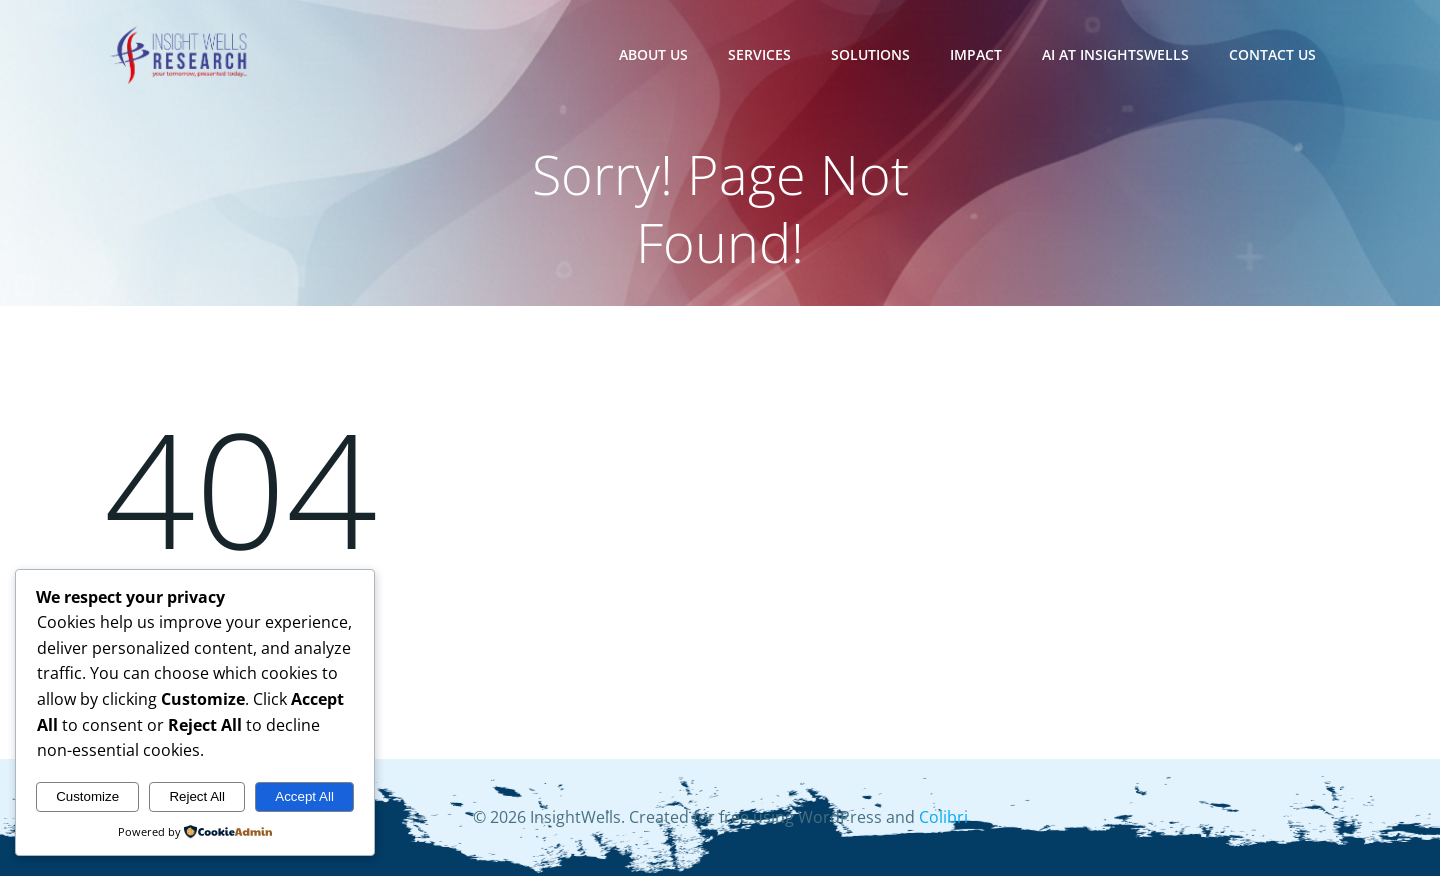 This screenshot has height=876, width=1440. I want to click on Impact, so click(976, 54).